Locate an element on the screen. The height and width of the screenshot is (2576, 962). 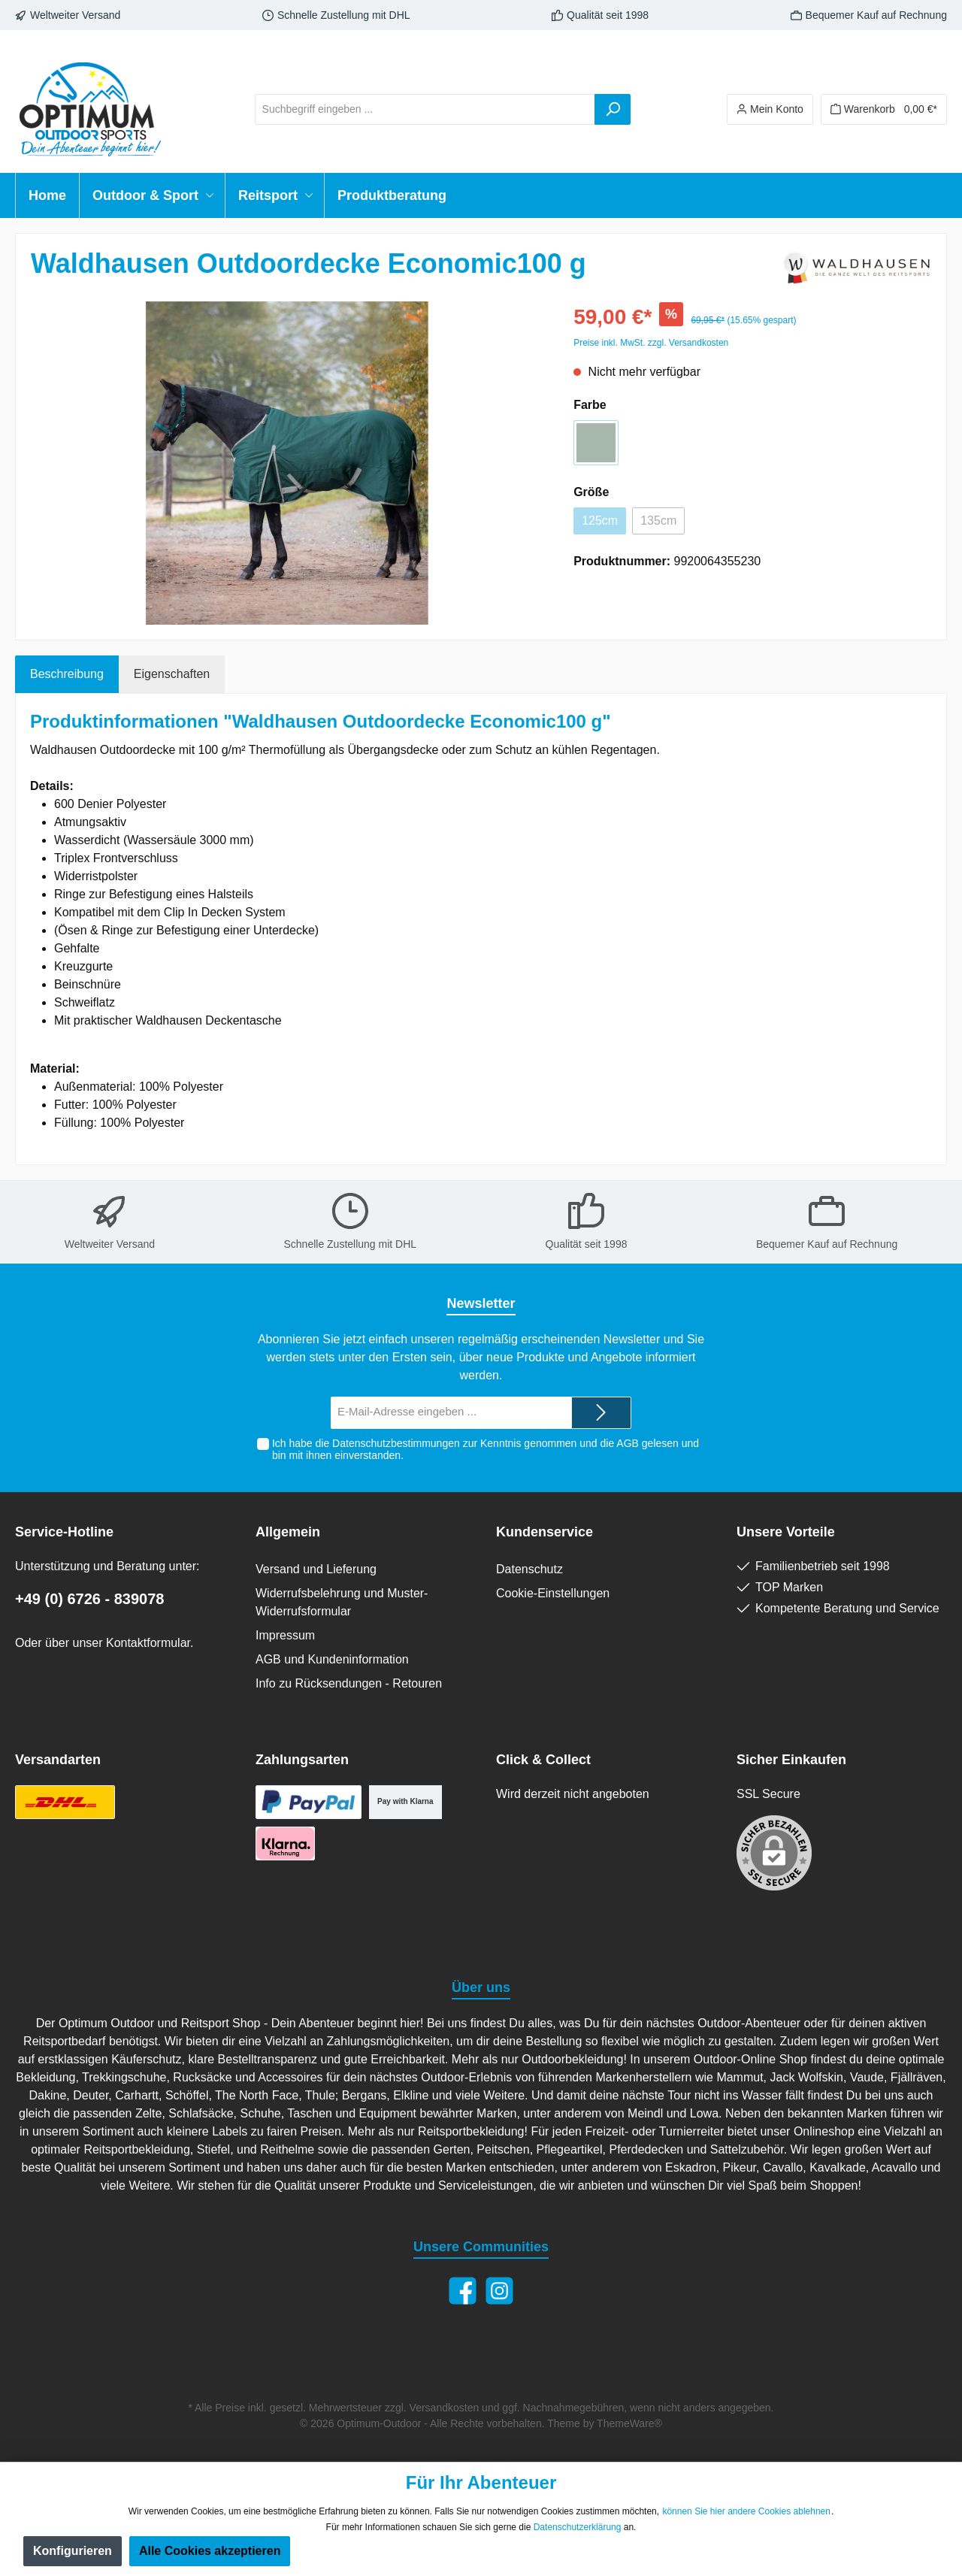
Alle Cookies akzeptieren is located at coordinates (210, 2550).